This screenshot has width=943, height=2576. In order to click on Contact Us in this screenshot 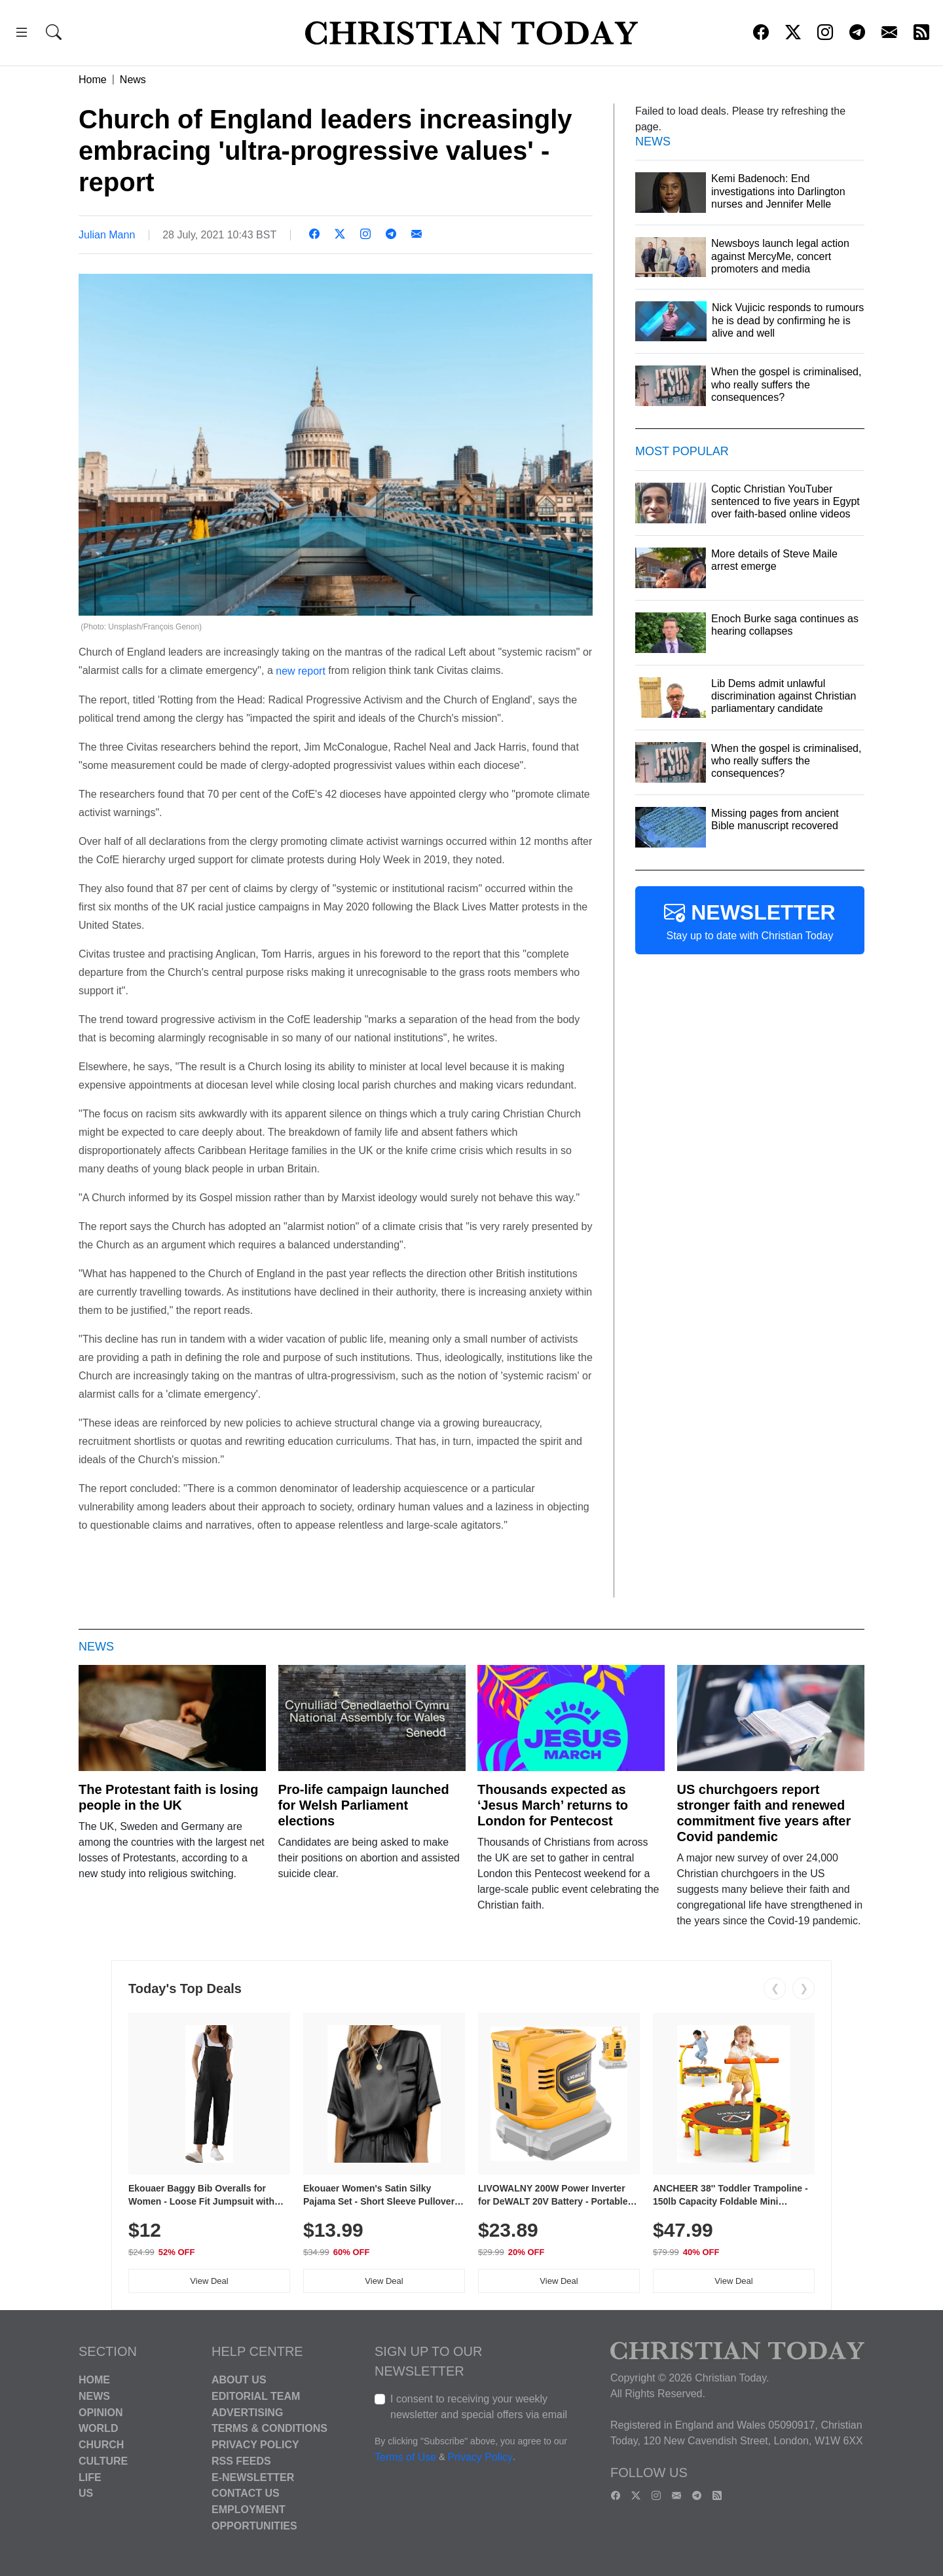, I will do `click(246, 2493)`.